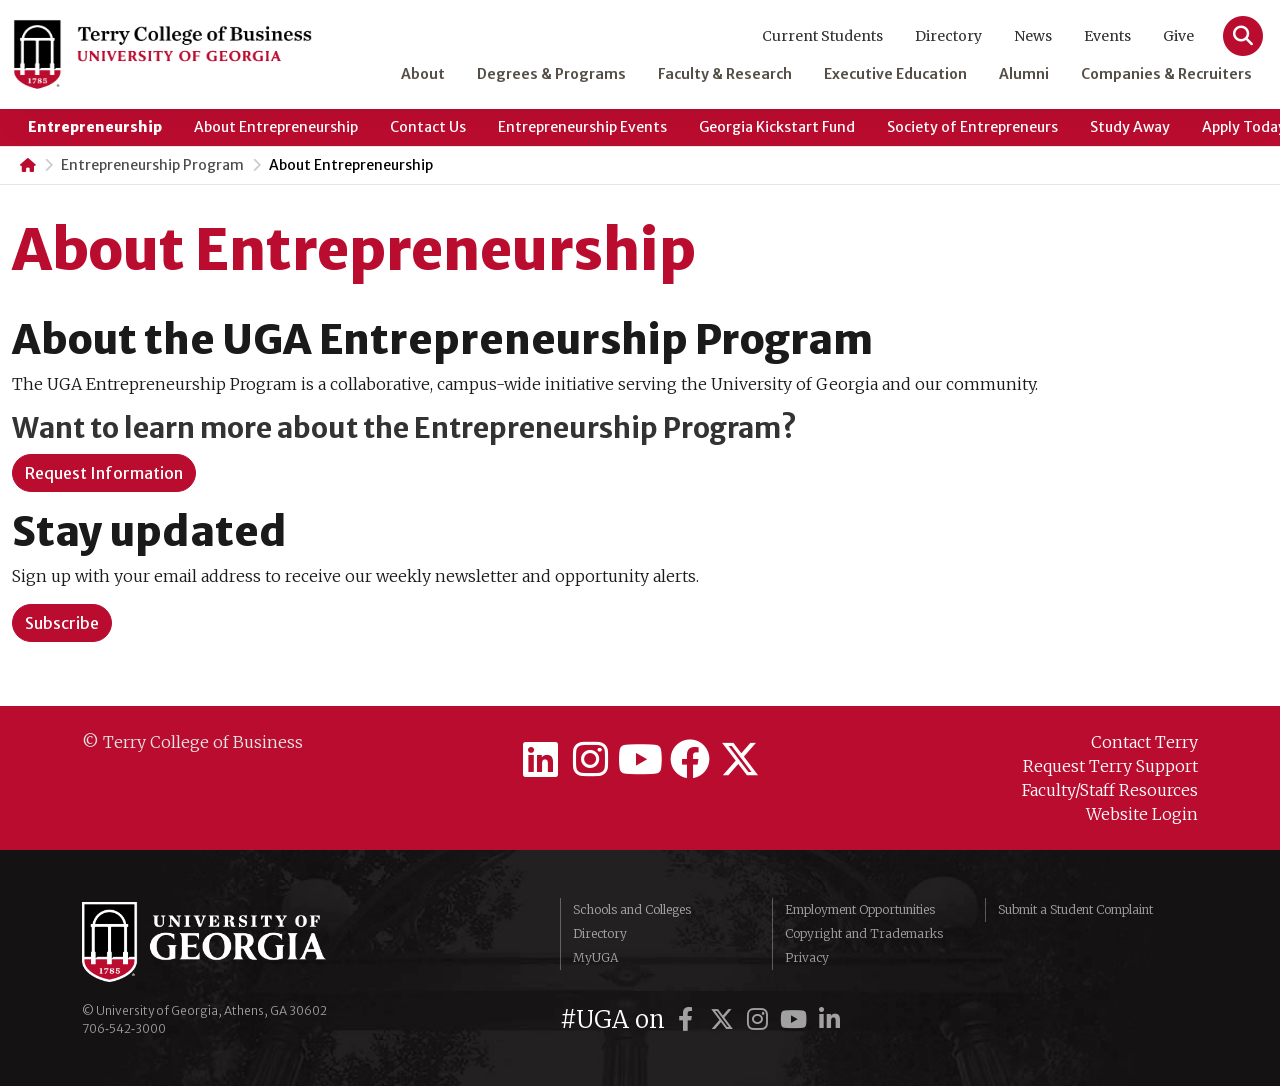 The width and height of the screenshot is (1280, 1086). I want to click on [UGA on Facebook], so click(689, 1019).